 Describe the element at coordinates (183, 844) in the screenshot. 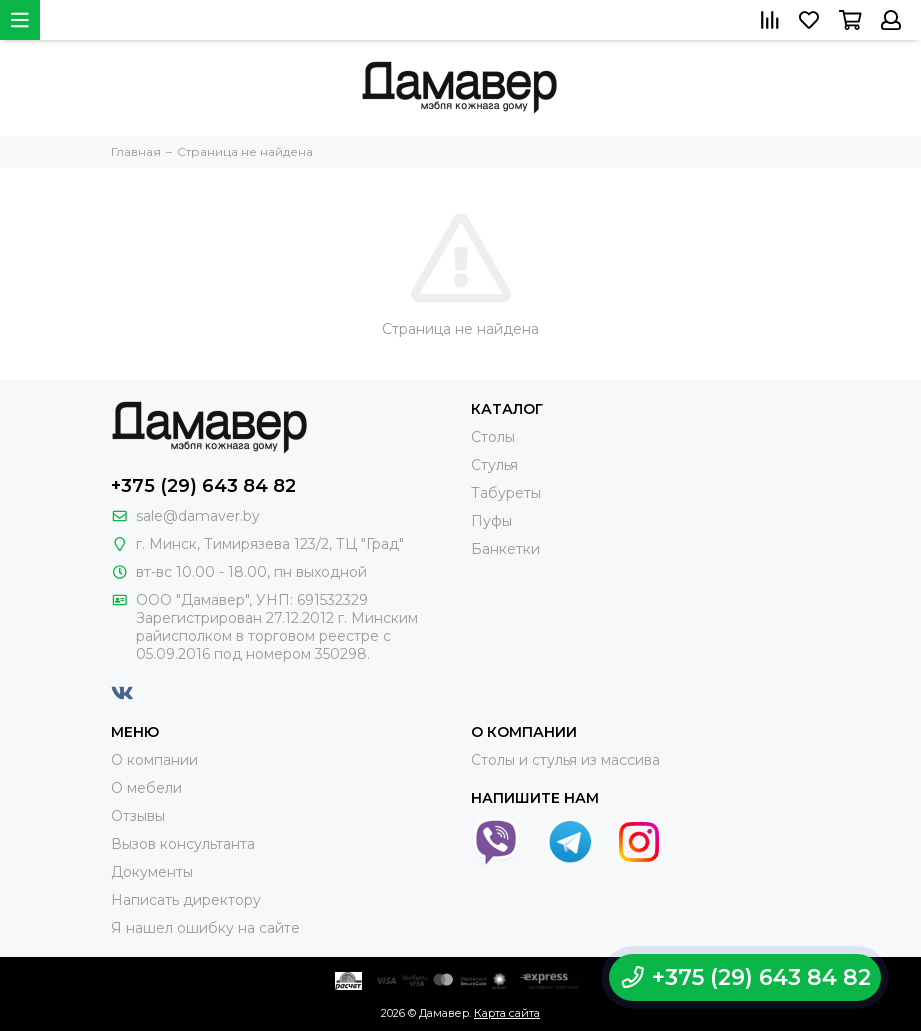

I see `Вызов консультанта` at that location.